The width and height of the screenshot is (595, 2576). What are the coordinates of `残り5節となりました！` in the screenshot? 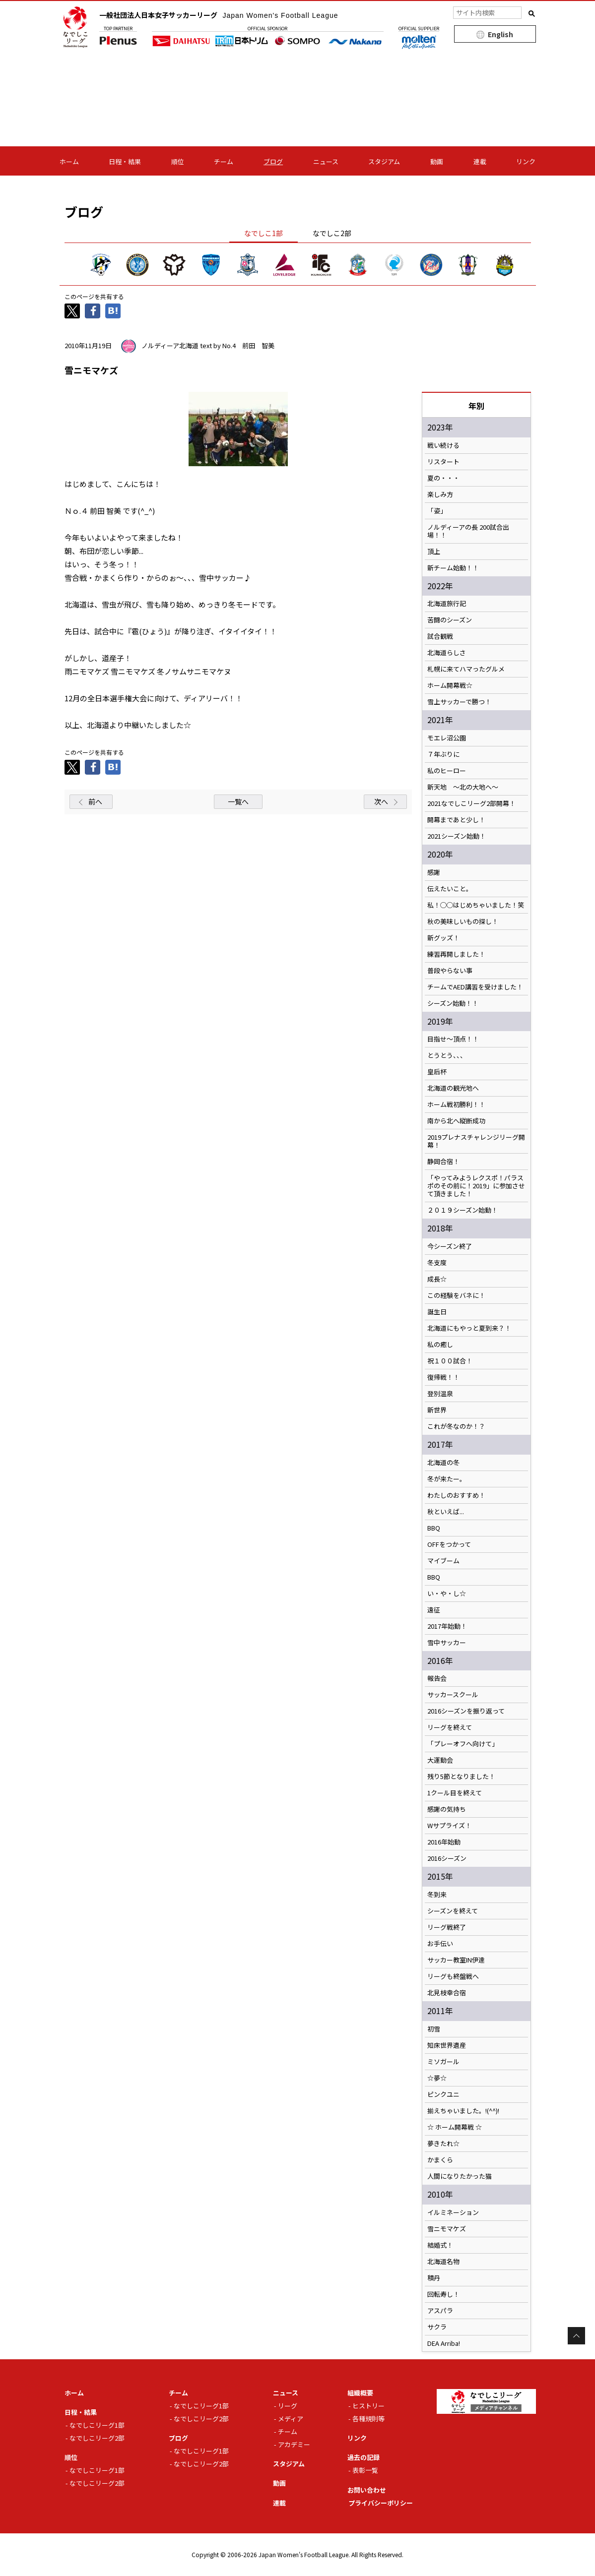 It's located at (461, 1776).